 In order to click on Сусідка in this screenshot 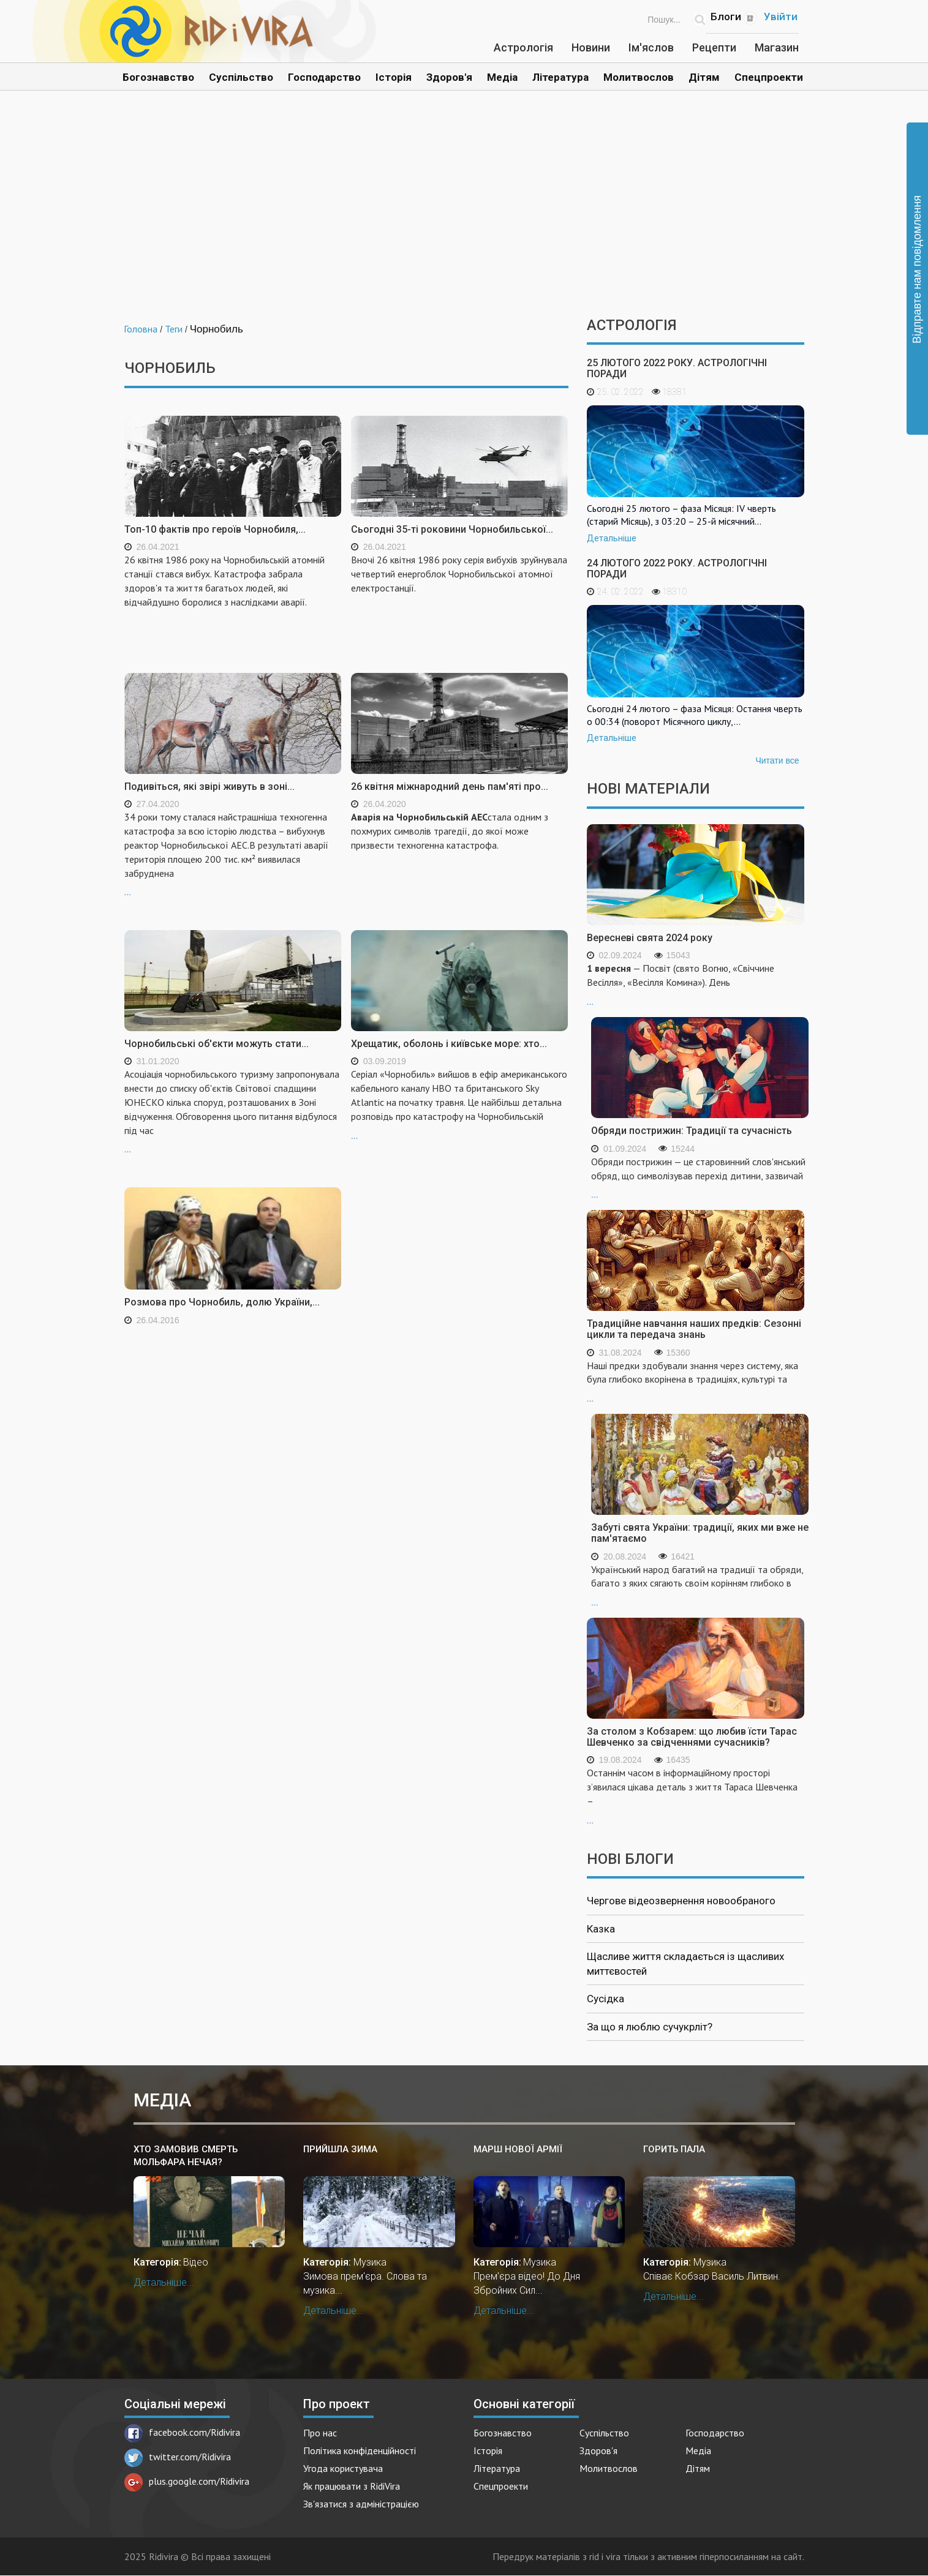, I will do `click(605, 1998)`.